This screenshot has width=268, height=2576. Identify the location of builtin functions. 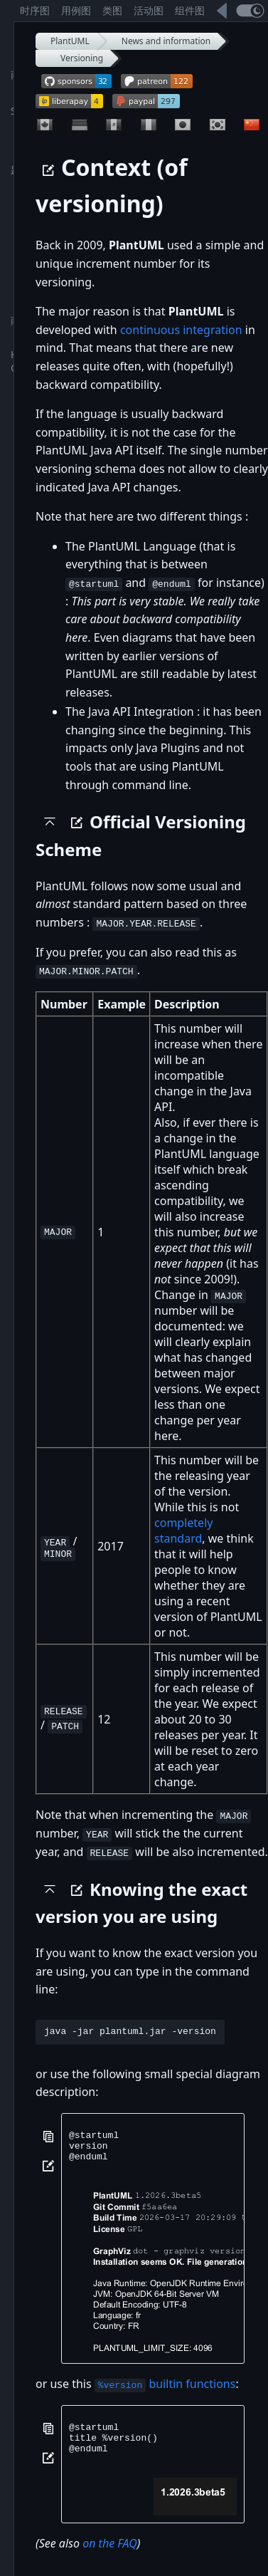
(165, 2389).